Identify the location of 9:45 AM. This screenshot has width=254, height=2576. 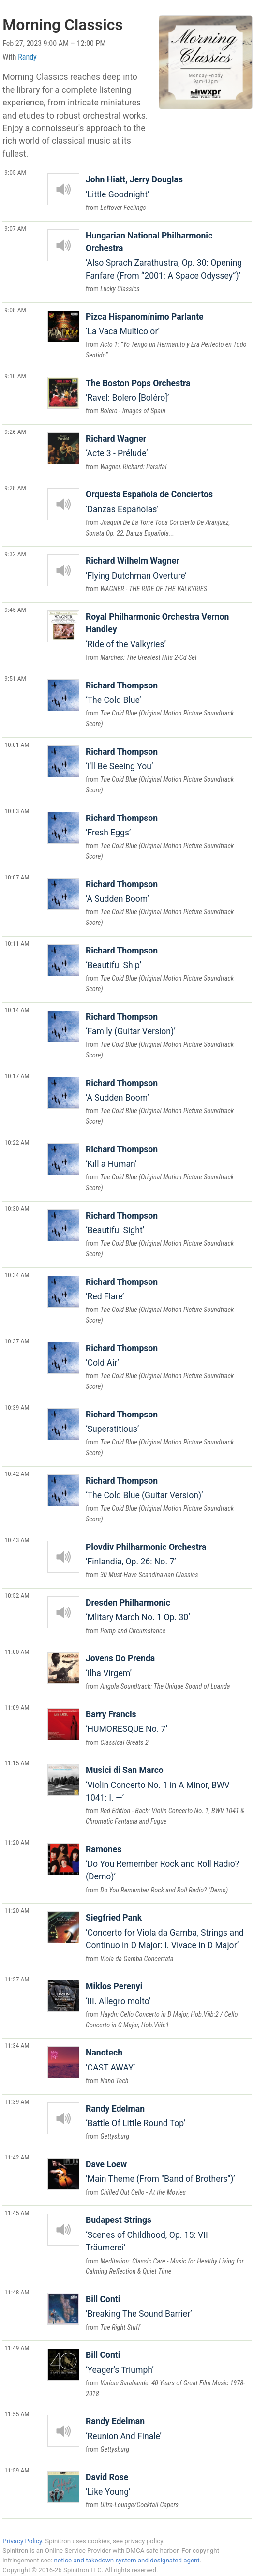
(15, 609).